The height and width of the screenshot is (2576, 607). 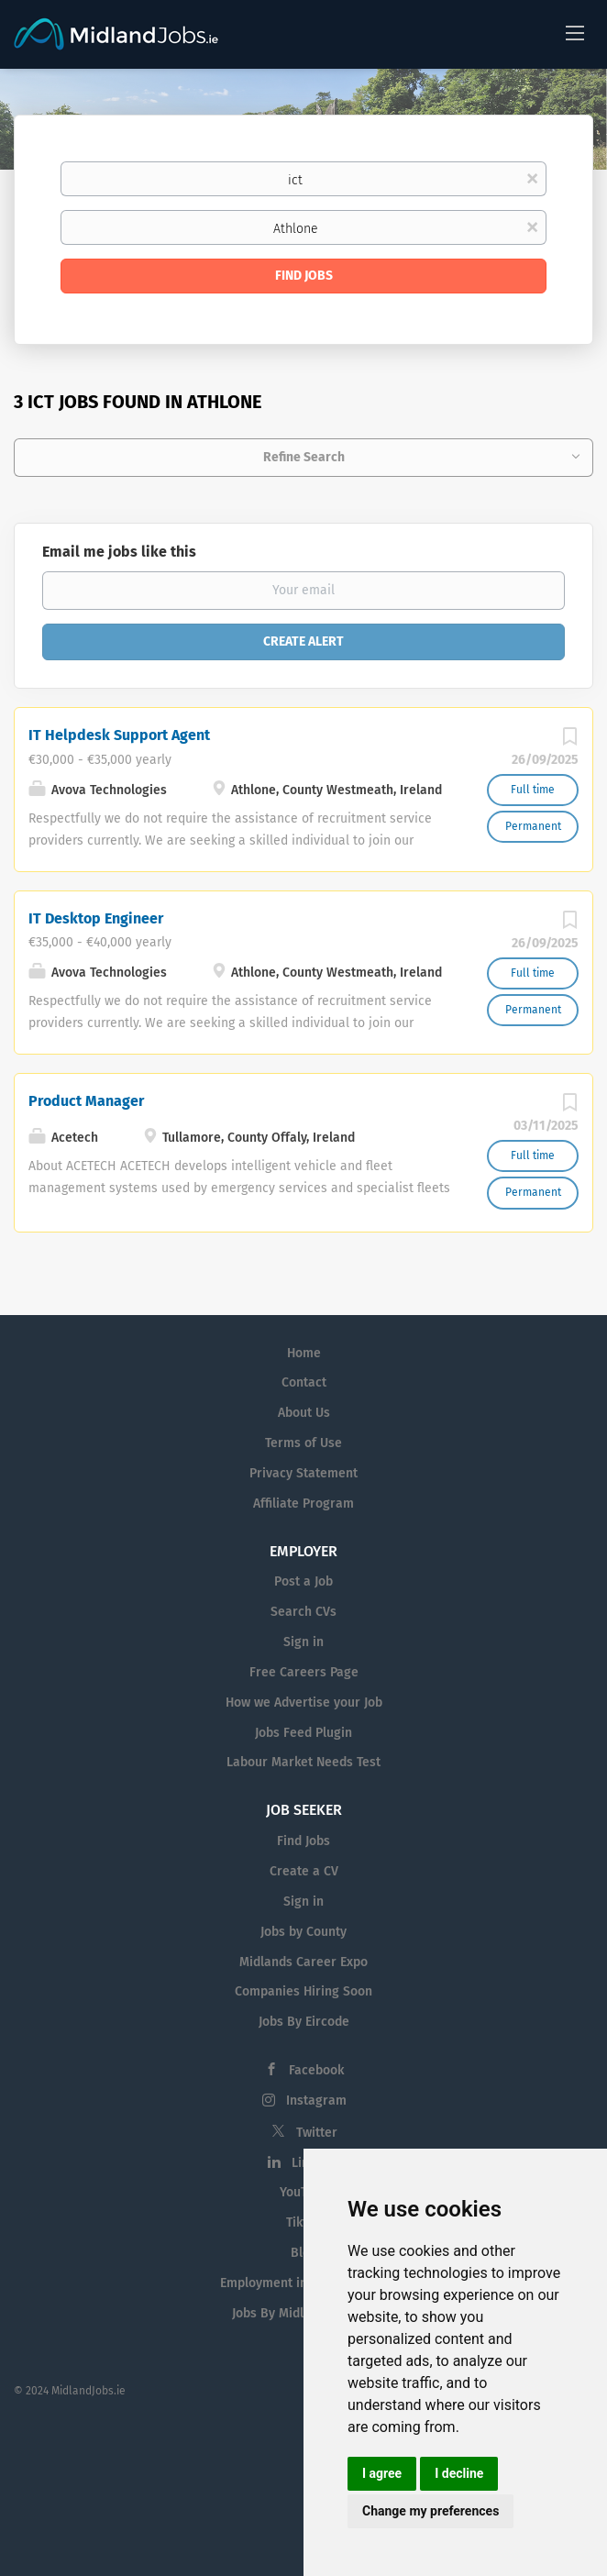 I want to click on Twitter, so click(x=316, y=2132).